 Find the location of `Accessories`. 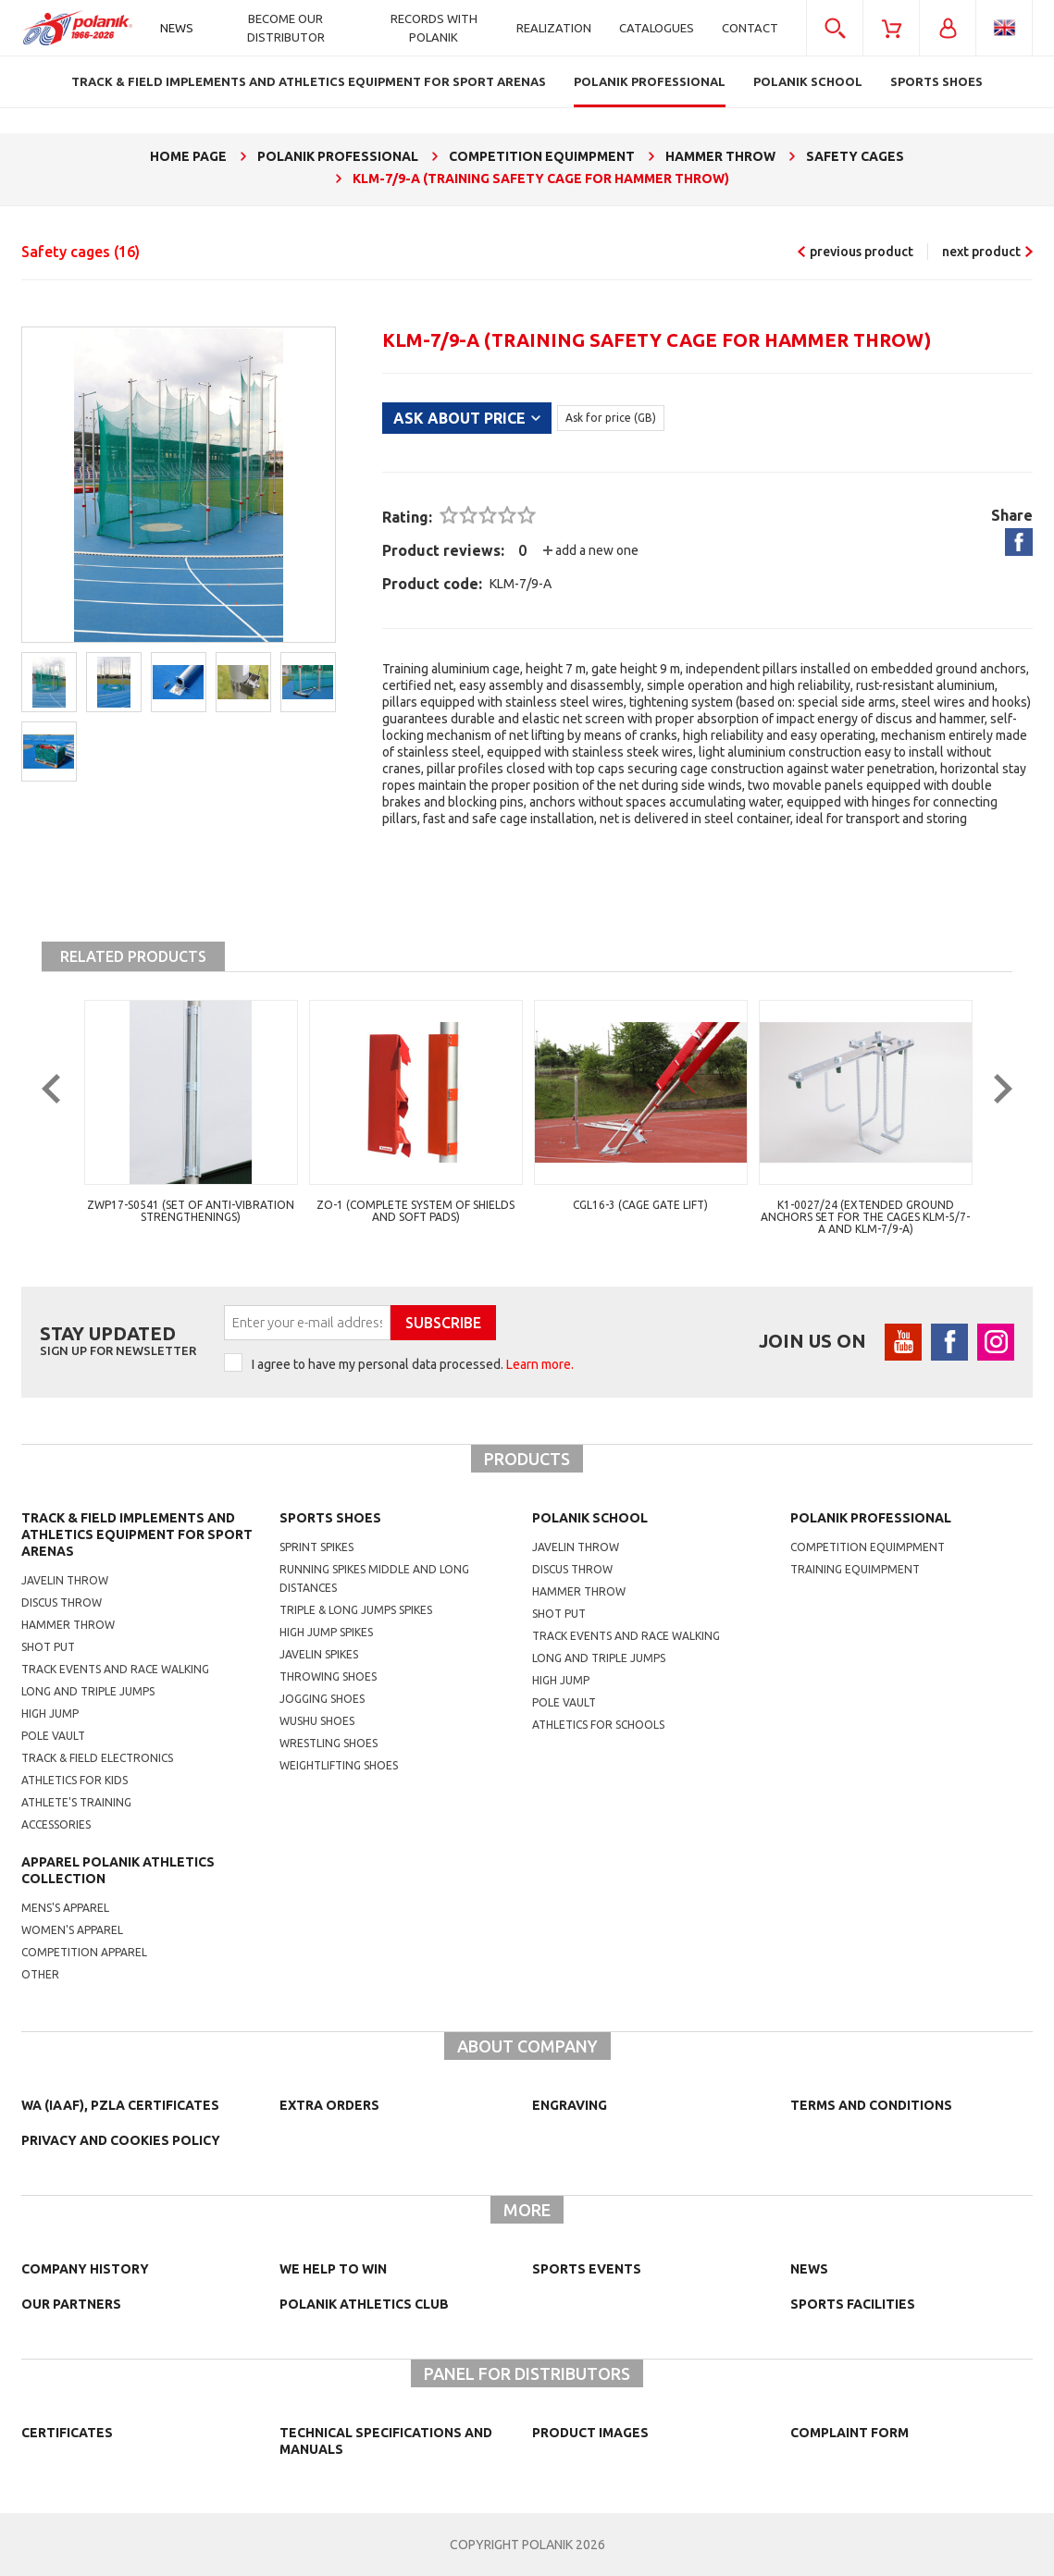

Accessories is located at coordinates (56, 1824).